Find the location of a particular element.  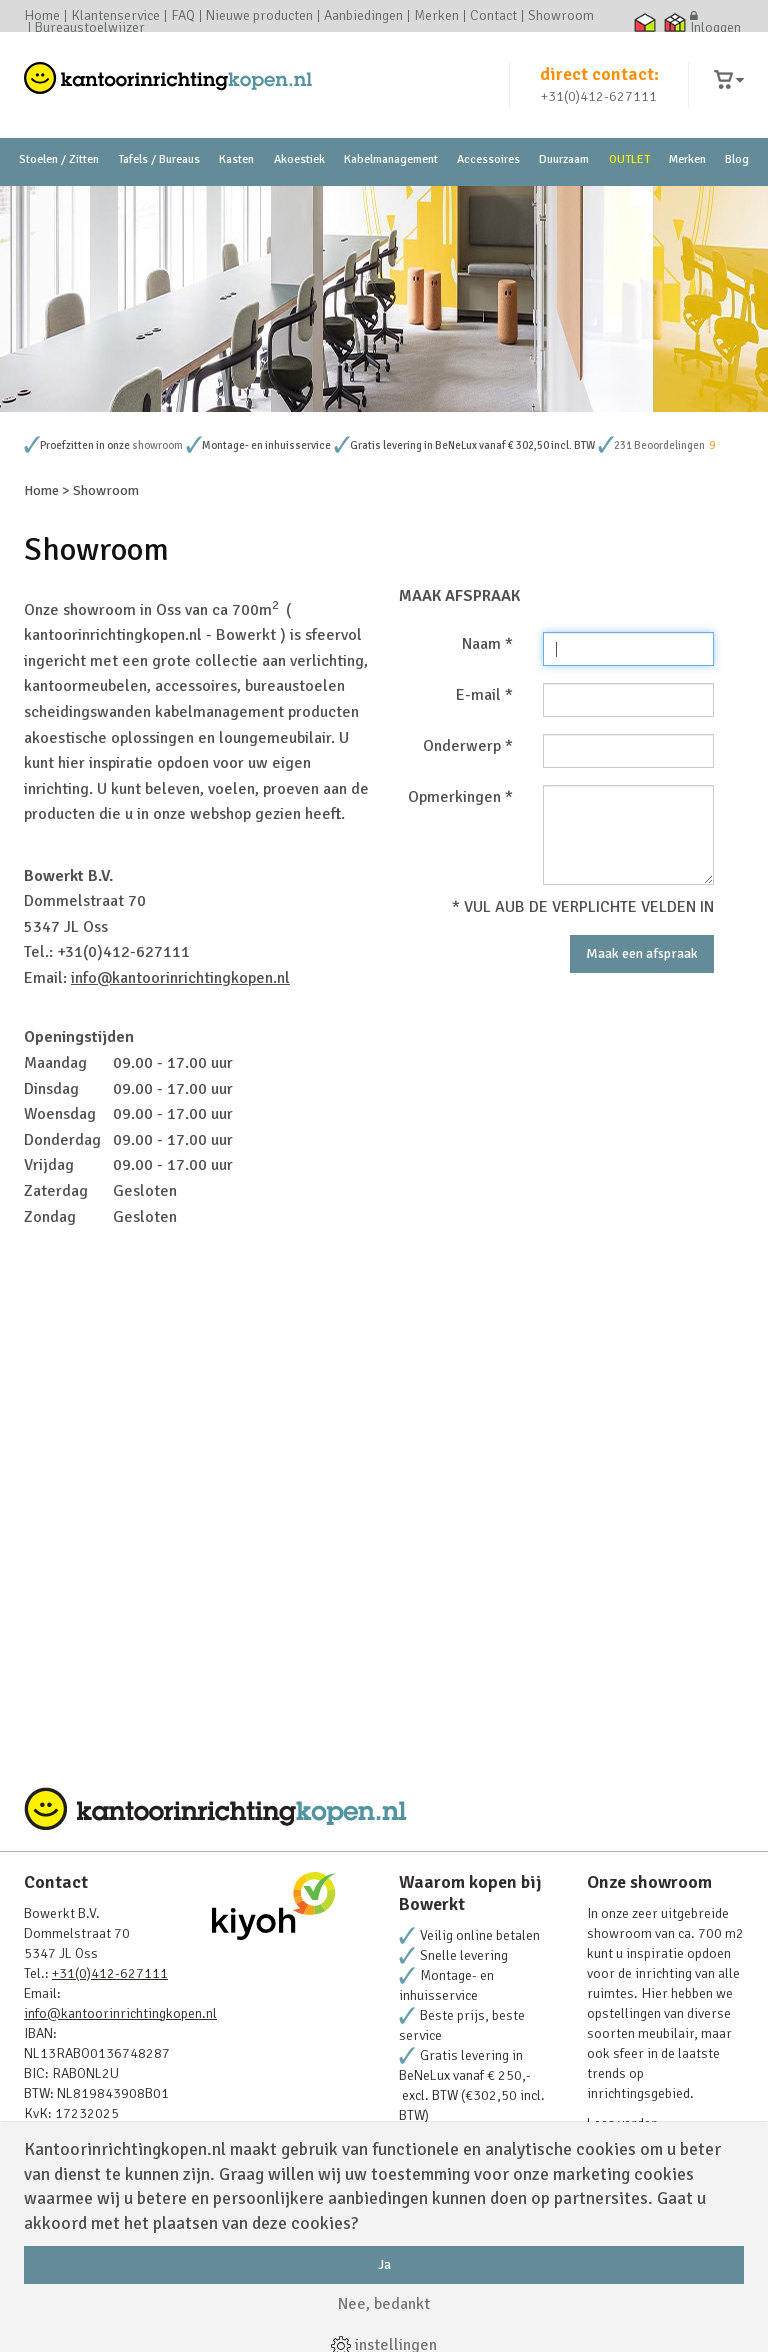

E-mail * is located at coordinates (484, 695).